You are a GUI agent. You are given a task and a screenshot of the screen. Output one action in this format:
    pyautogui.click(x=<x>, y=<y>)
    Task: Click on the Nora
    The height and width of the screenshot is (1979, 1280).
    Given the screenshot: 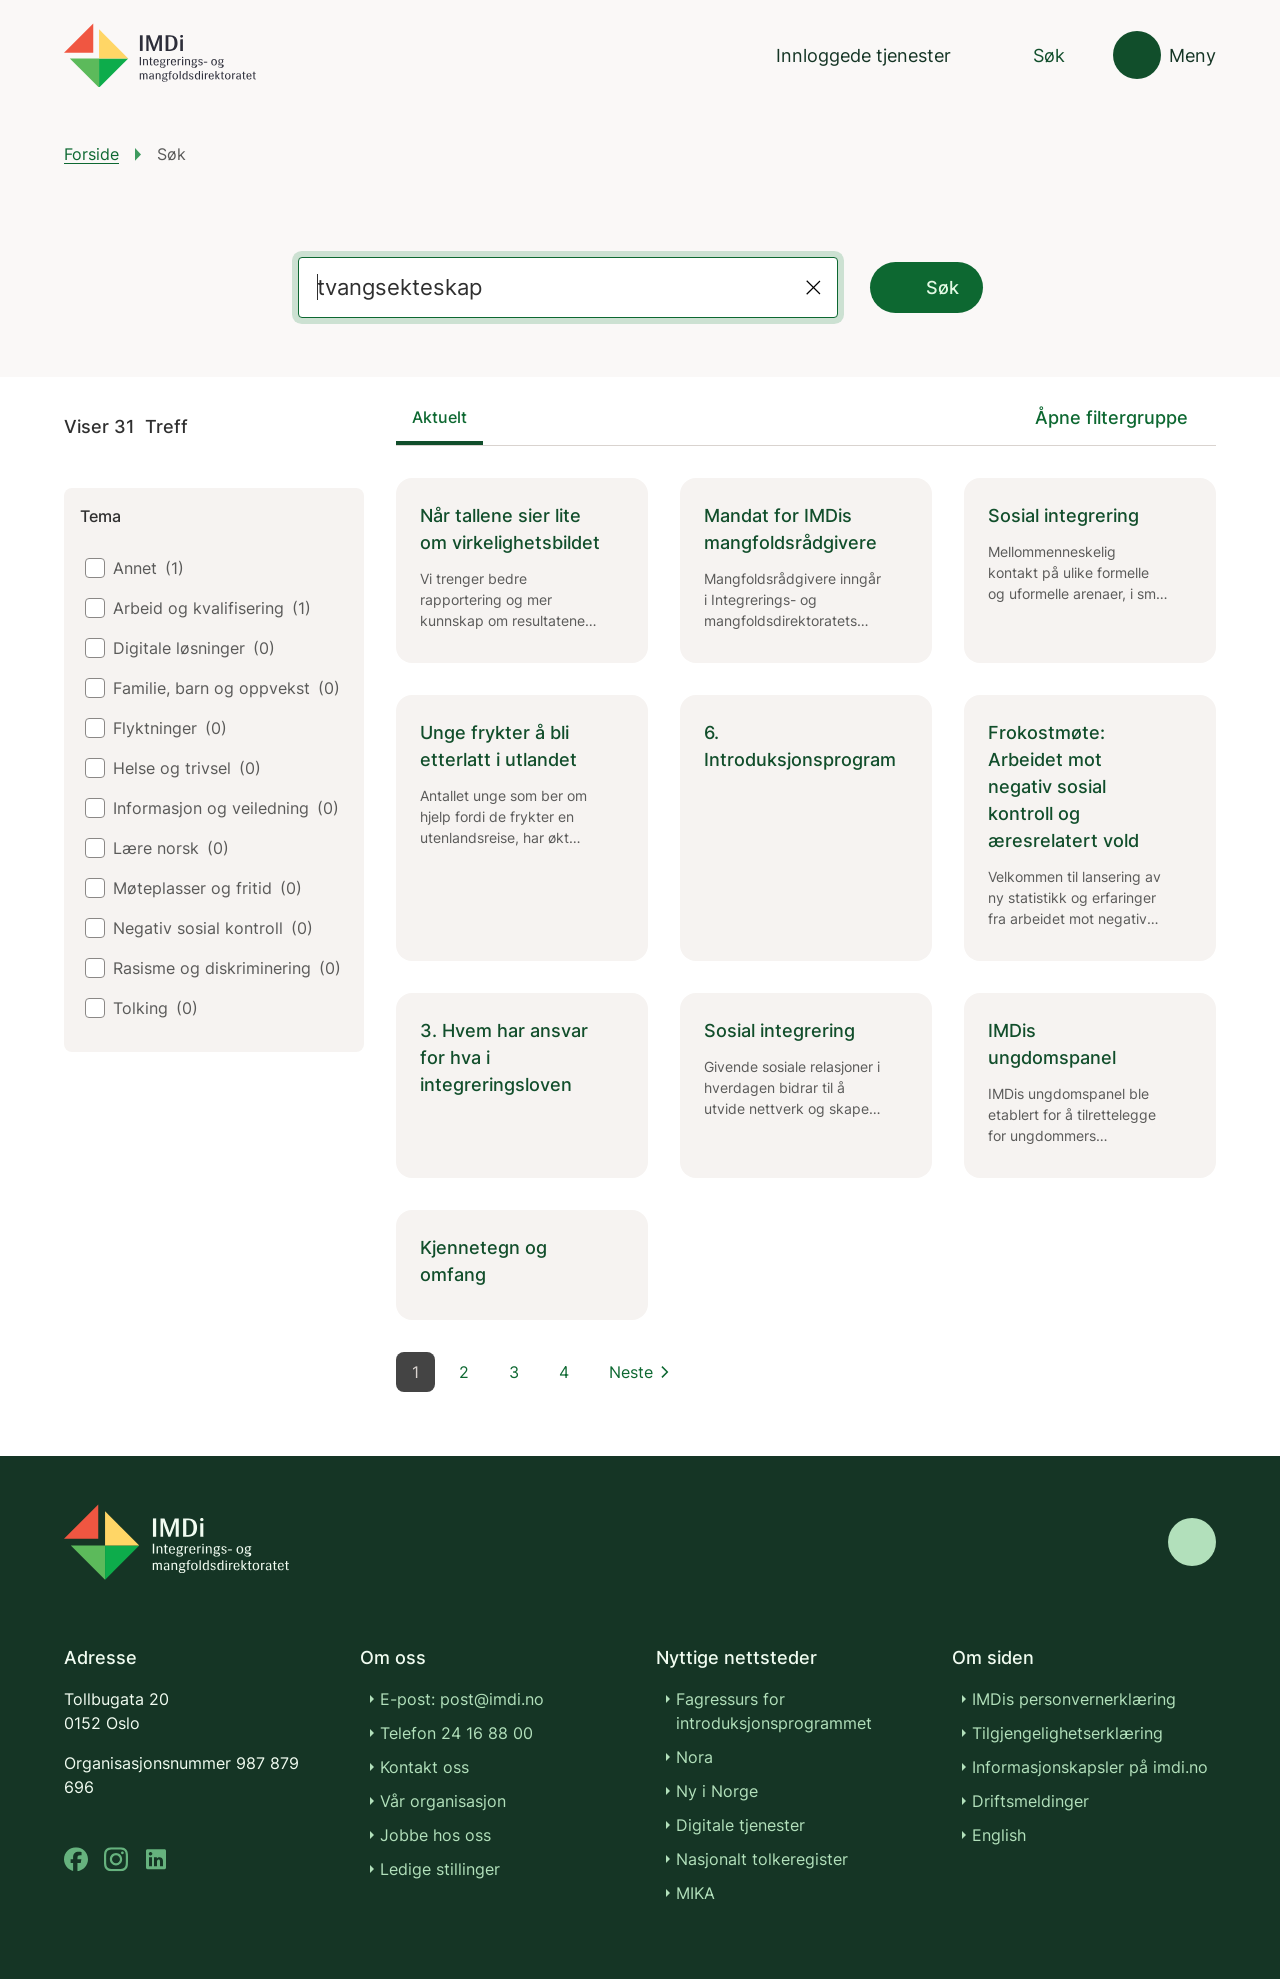 What is the action you would take?
    pyautogui.click(x=694, y=1757)
    